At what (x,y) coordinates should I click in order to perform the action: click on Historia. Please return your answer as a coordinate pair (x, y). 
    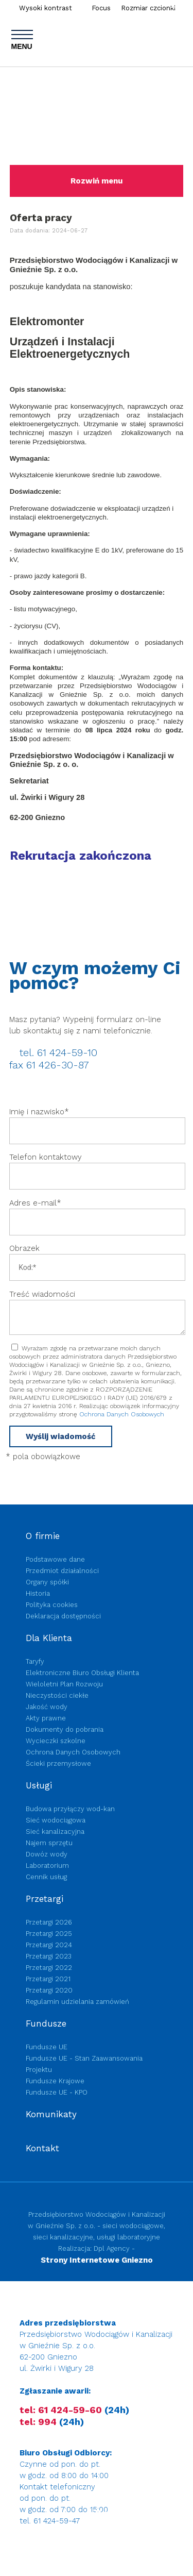
    Looking at the image, I should click on (38, 1593).